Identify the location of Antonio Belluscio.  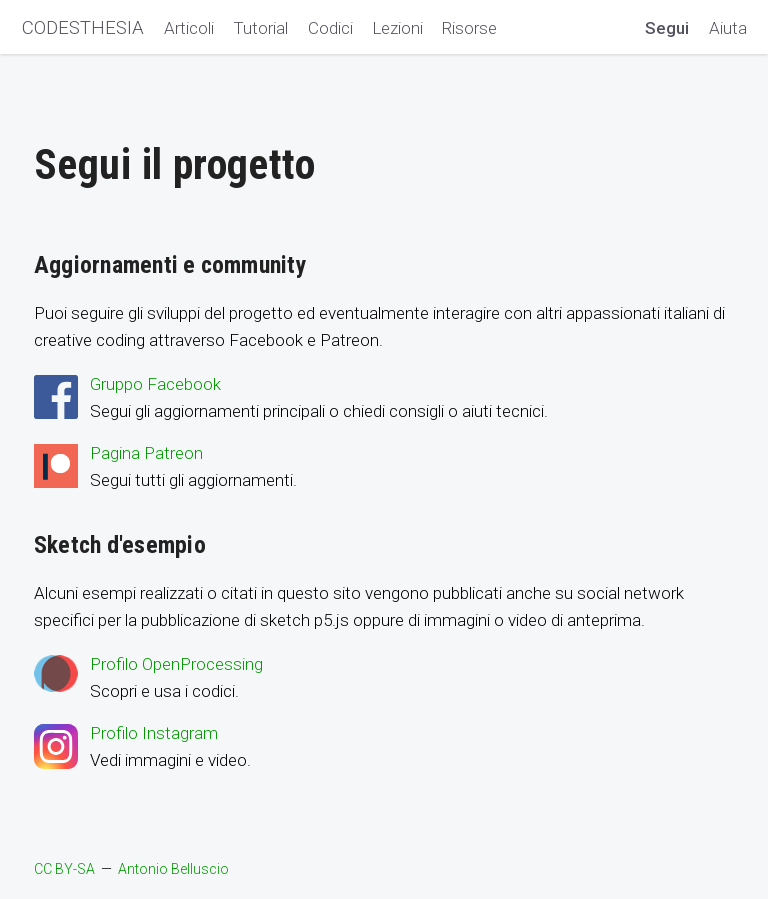
(173, 869).